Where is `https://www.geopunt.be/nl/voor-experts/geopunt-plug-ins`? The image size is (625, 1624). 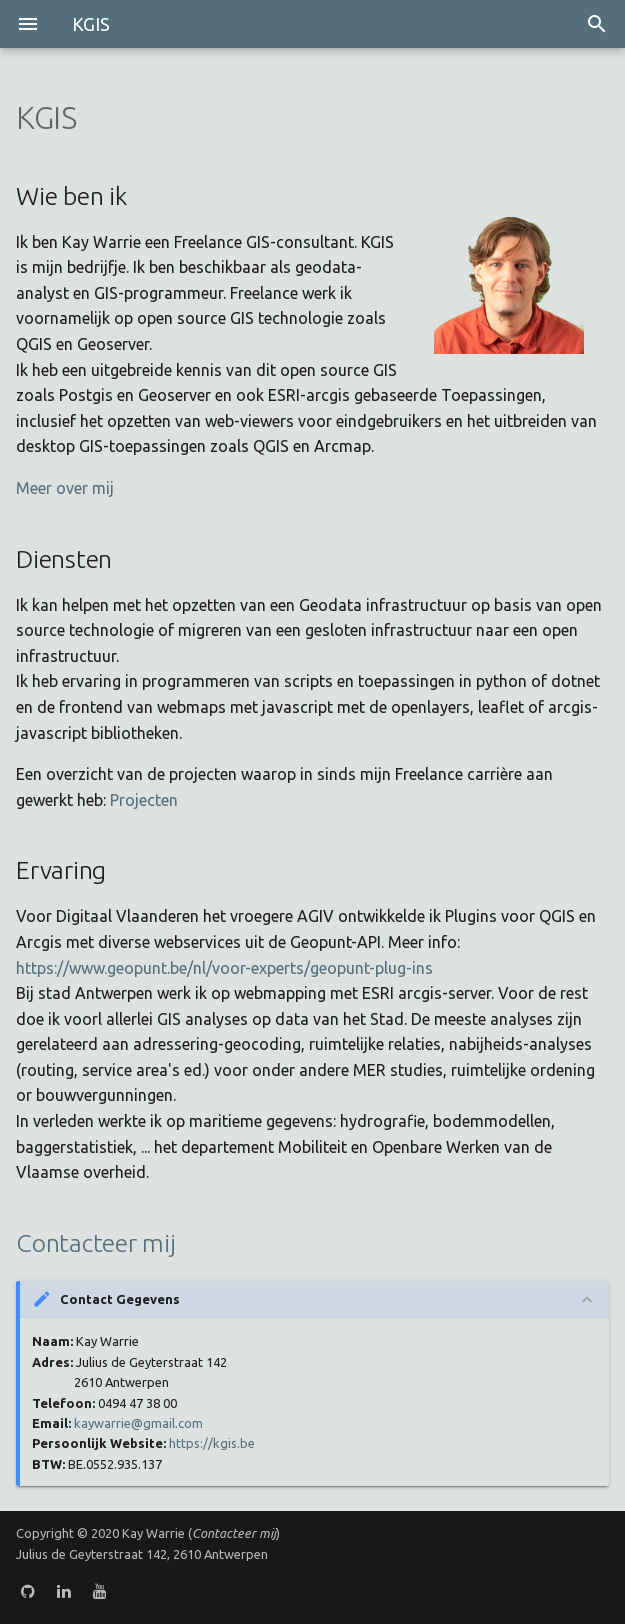 https://www.geopunt.be/nl/voor-experts/geopunt-plug-ins is located at coordinates (224, 968).